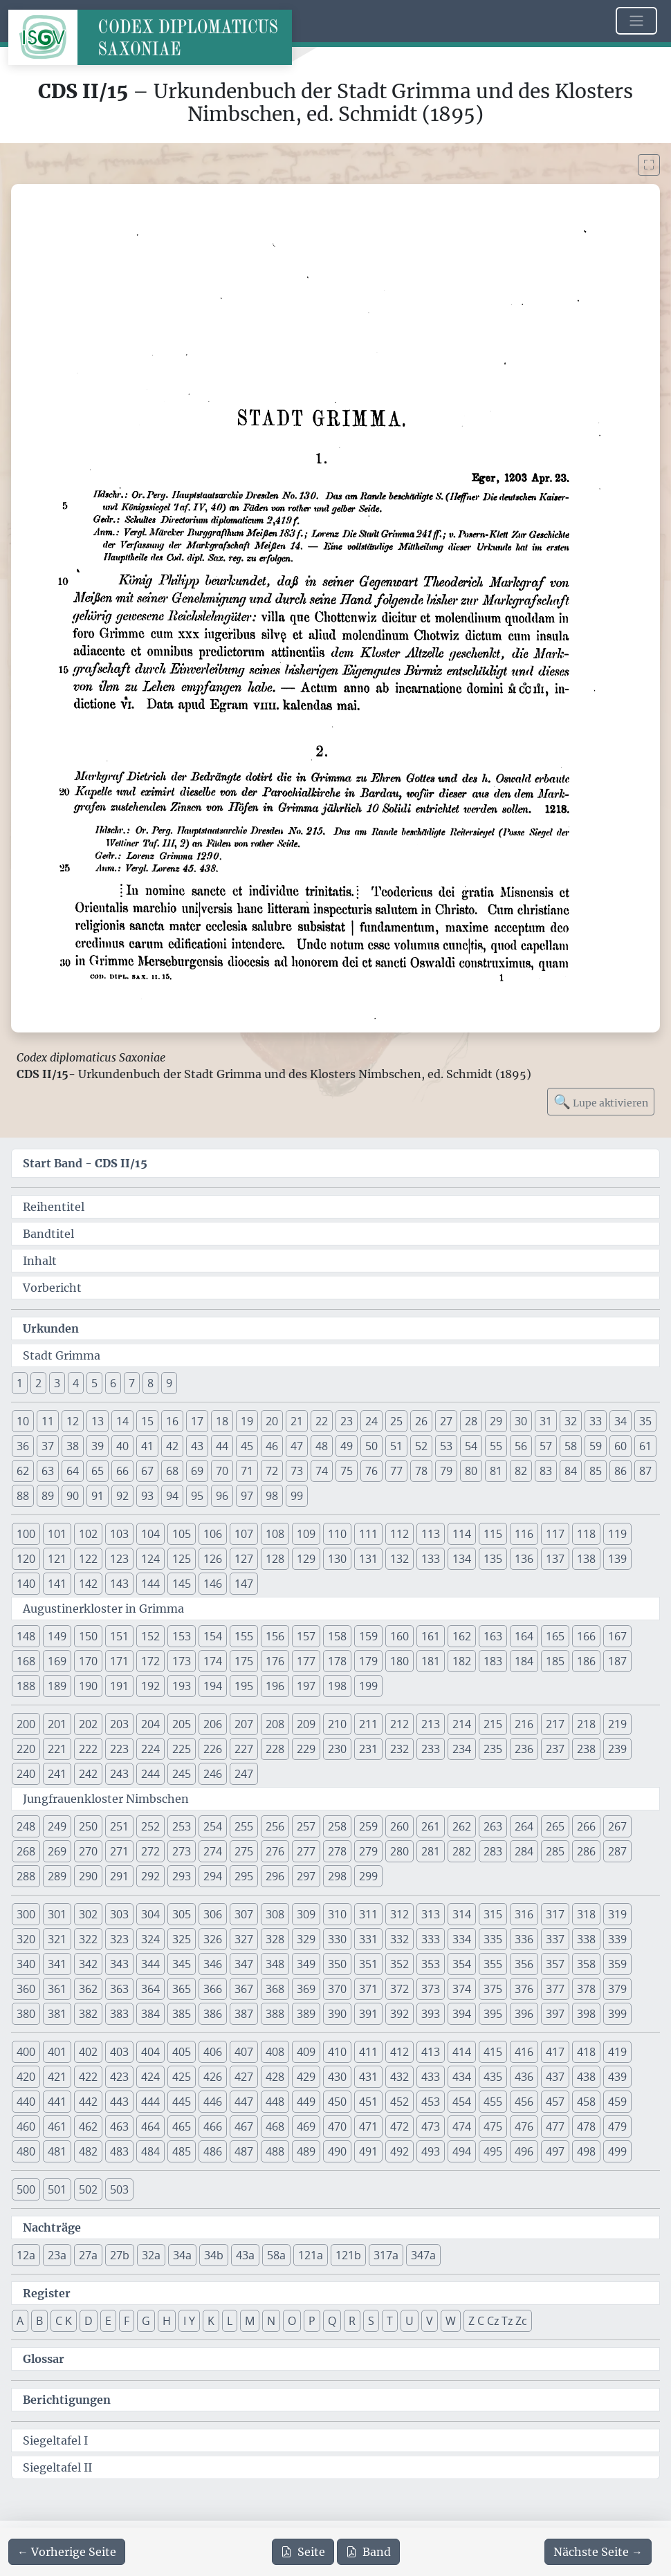 The height and width of the screenshot is (2576, 671). What do you see at coordinates (555, 1636) in the screenshot?
I see `165 [button]` at bounding box center [555, 1636].